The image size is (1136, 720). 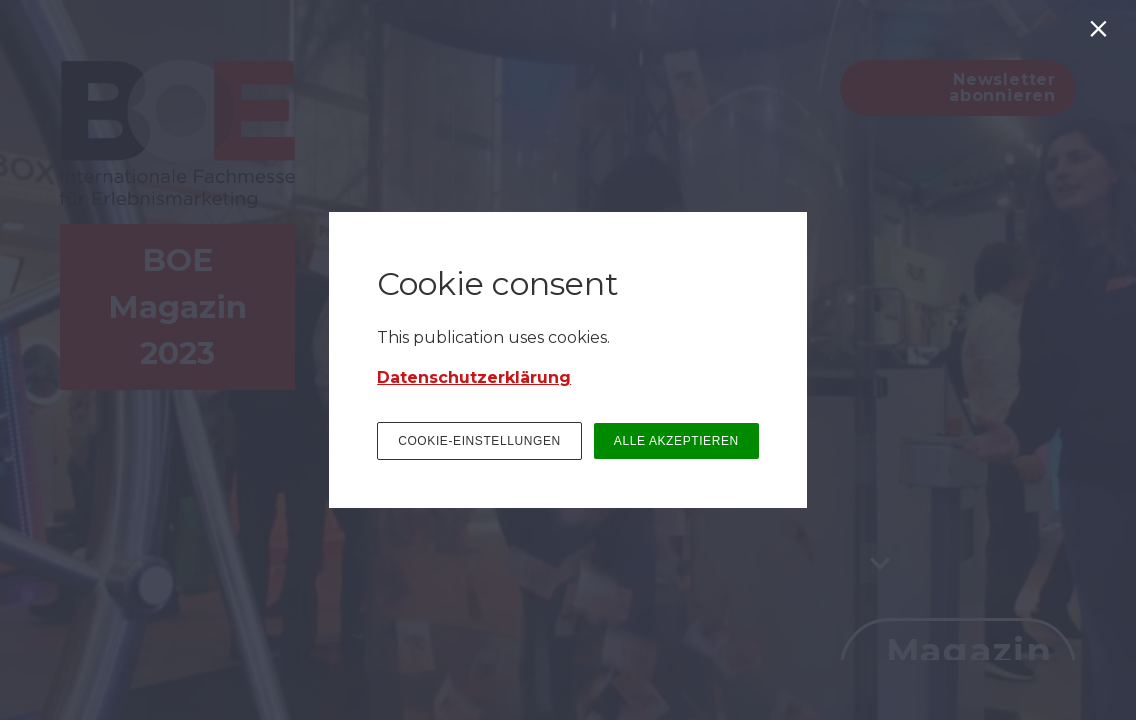 I want to click on COOKIE-EINSTELLUNGEN [button], so click(x=479, y=441).